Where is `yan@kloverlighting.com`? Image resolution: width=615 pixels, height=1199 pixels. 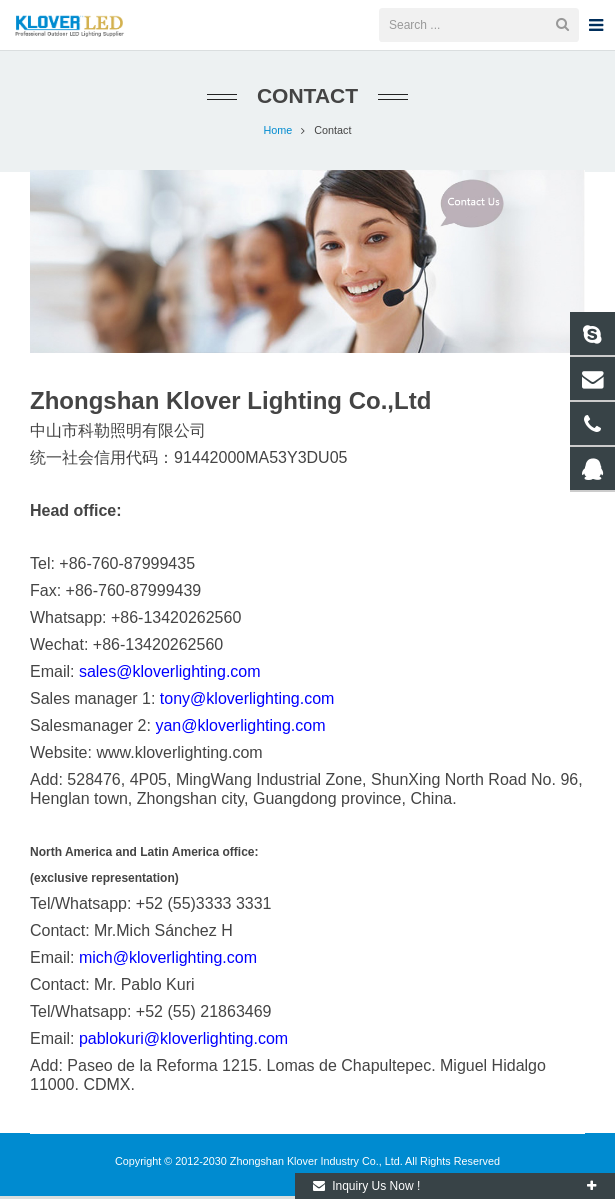 yan@kloverlighting.com is located at coordinates (240, 728).